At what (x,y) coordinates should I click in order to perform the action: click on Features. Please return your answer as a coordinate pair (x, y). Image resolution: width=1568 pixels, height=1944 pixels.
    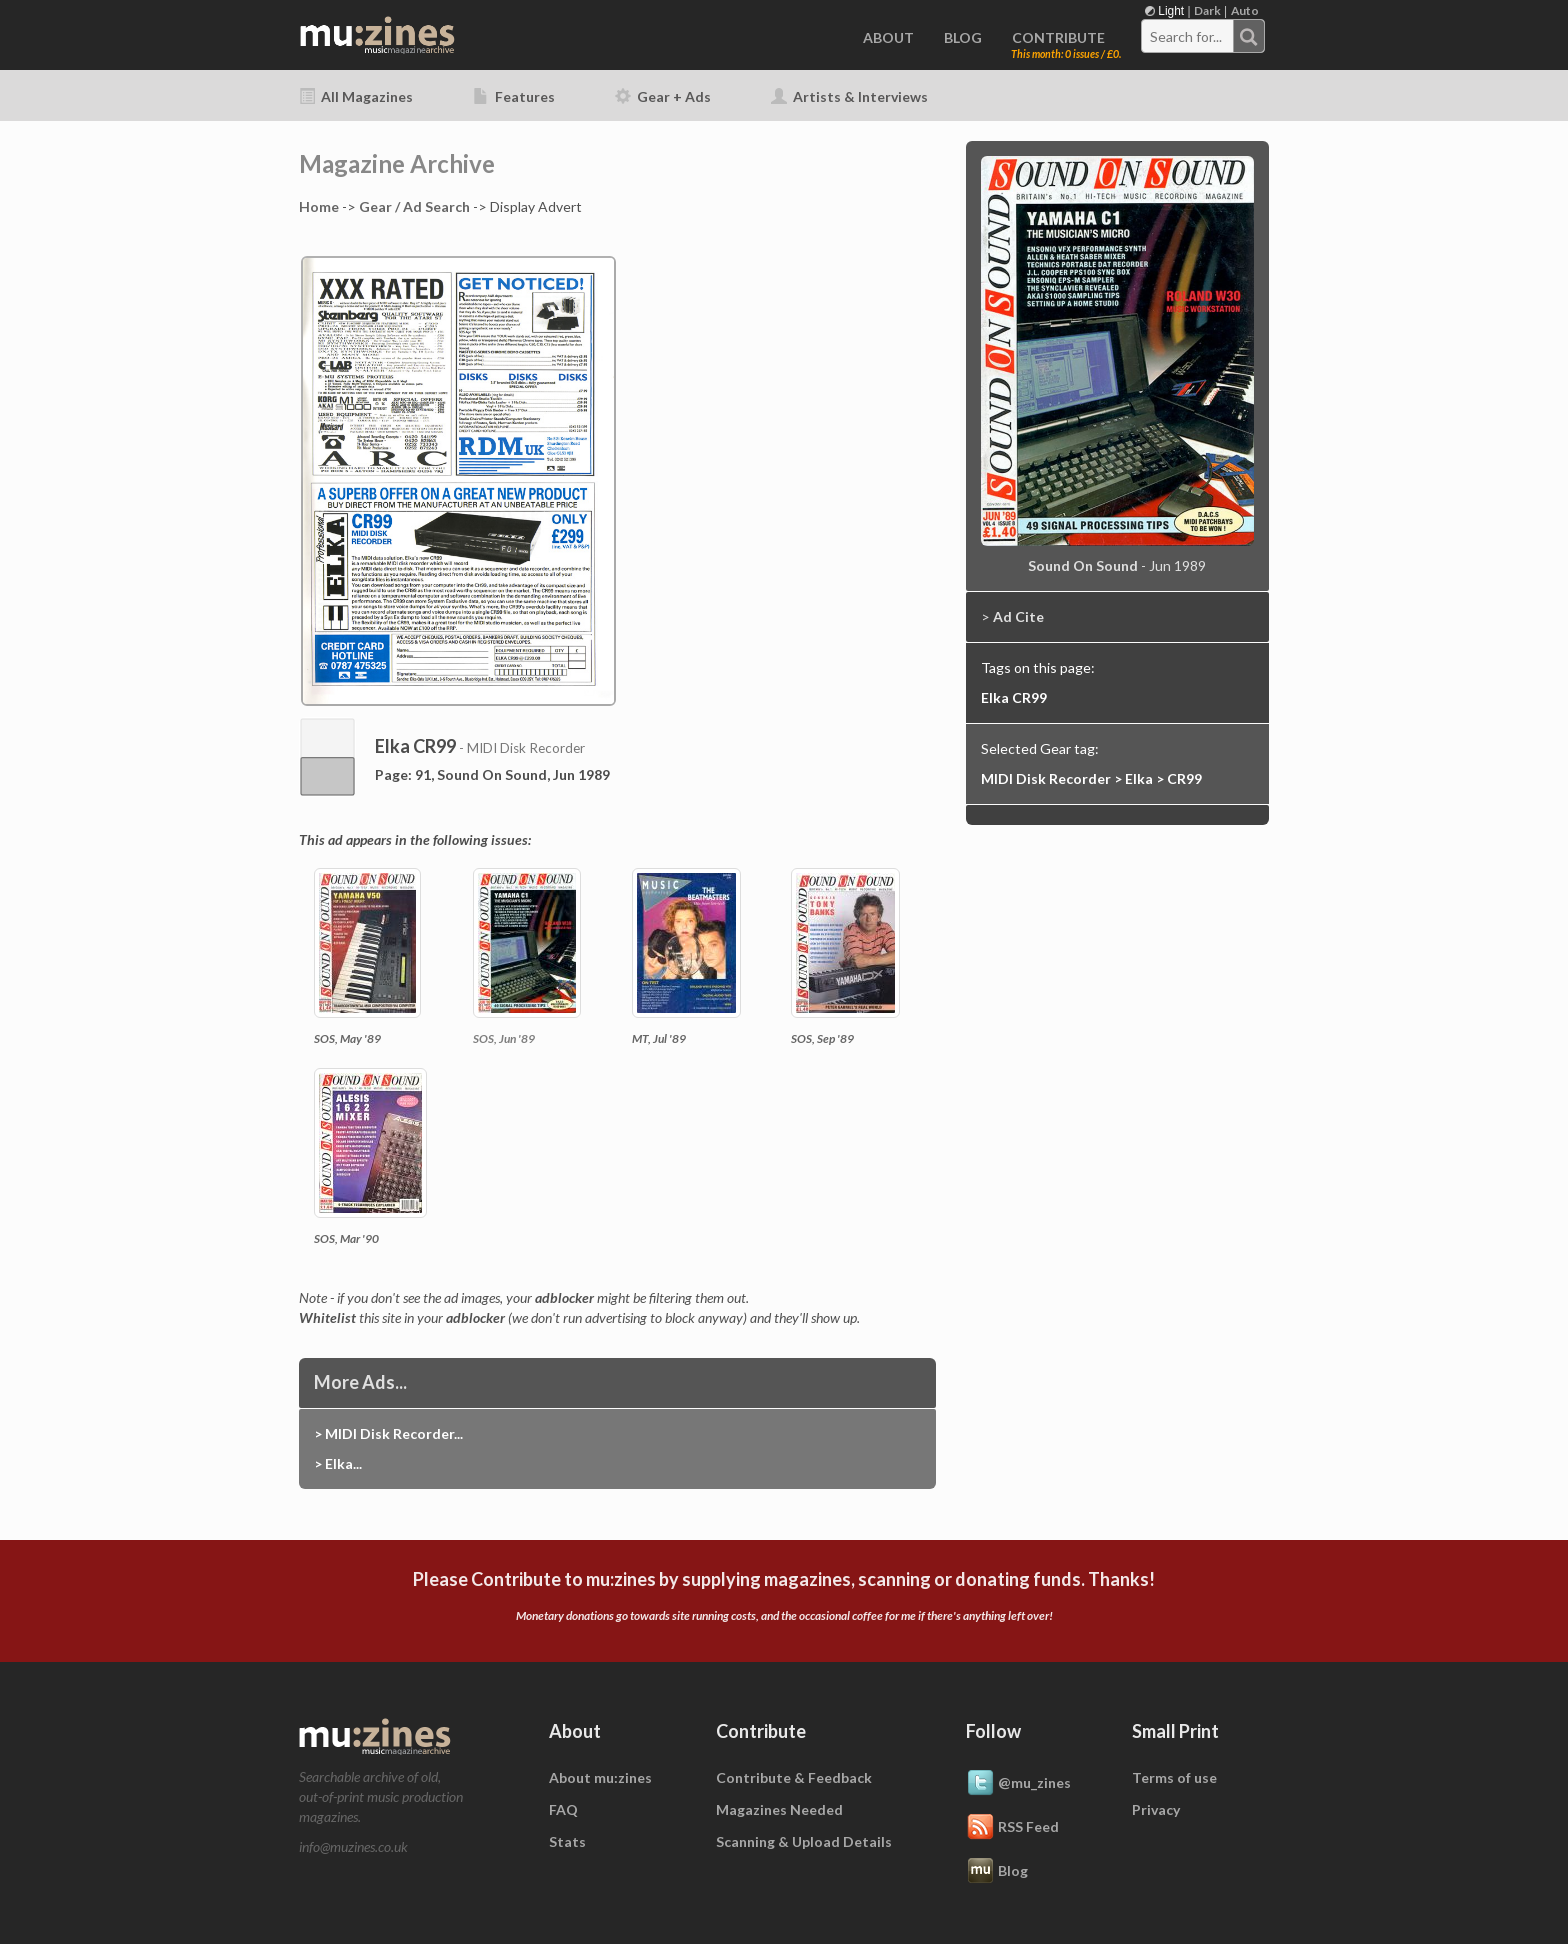
    Looking at the image, I should click on (514, 96).